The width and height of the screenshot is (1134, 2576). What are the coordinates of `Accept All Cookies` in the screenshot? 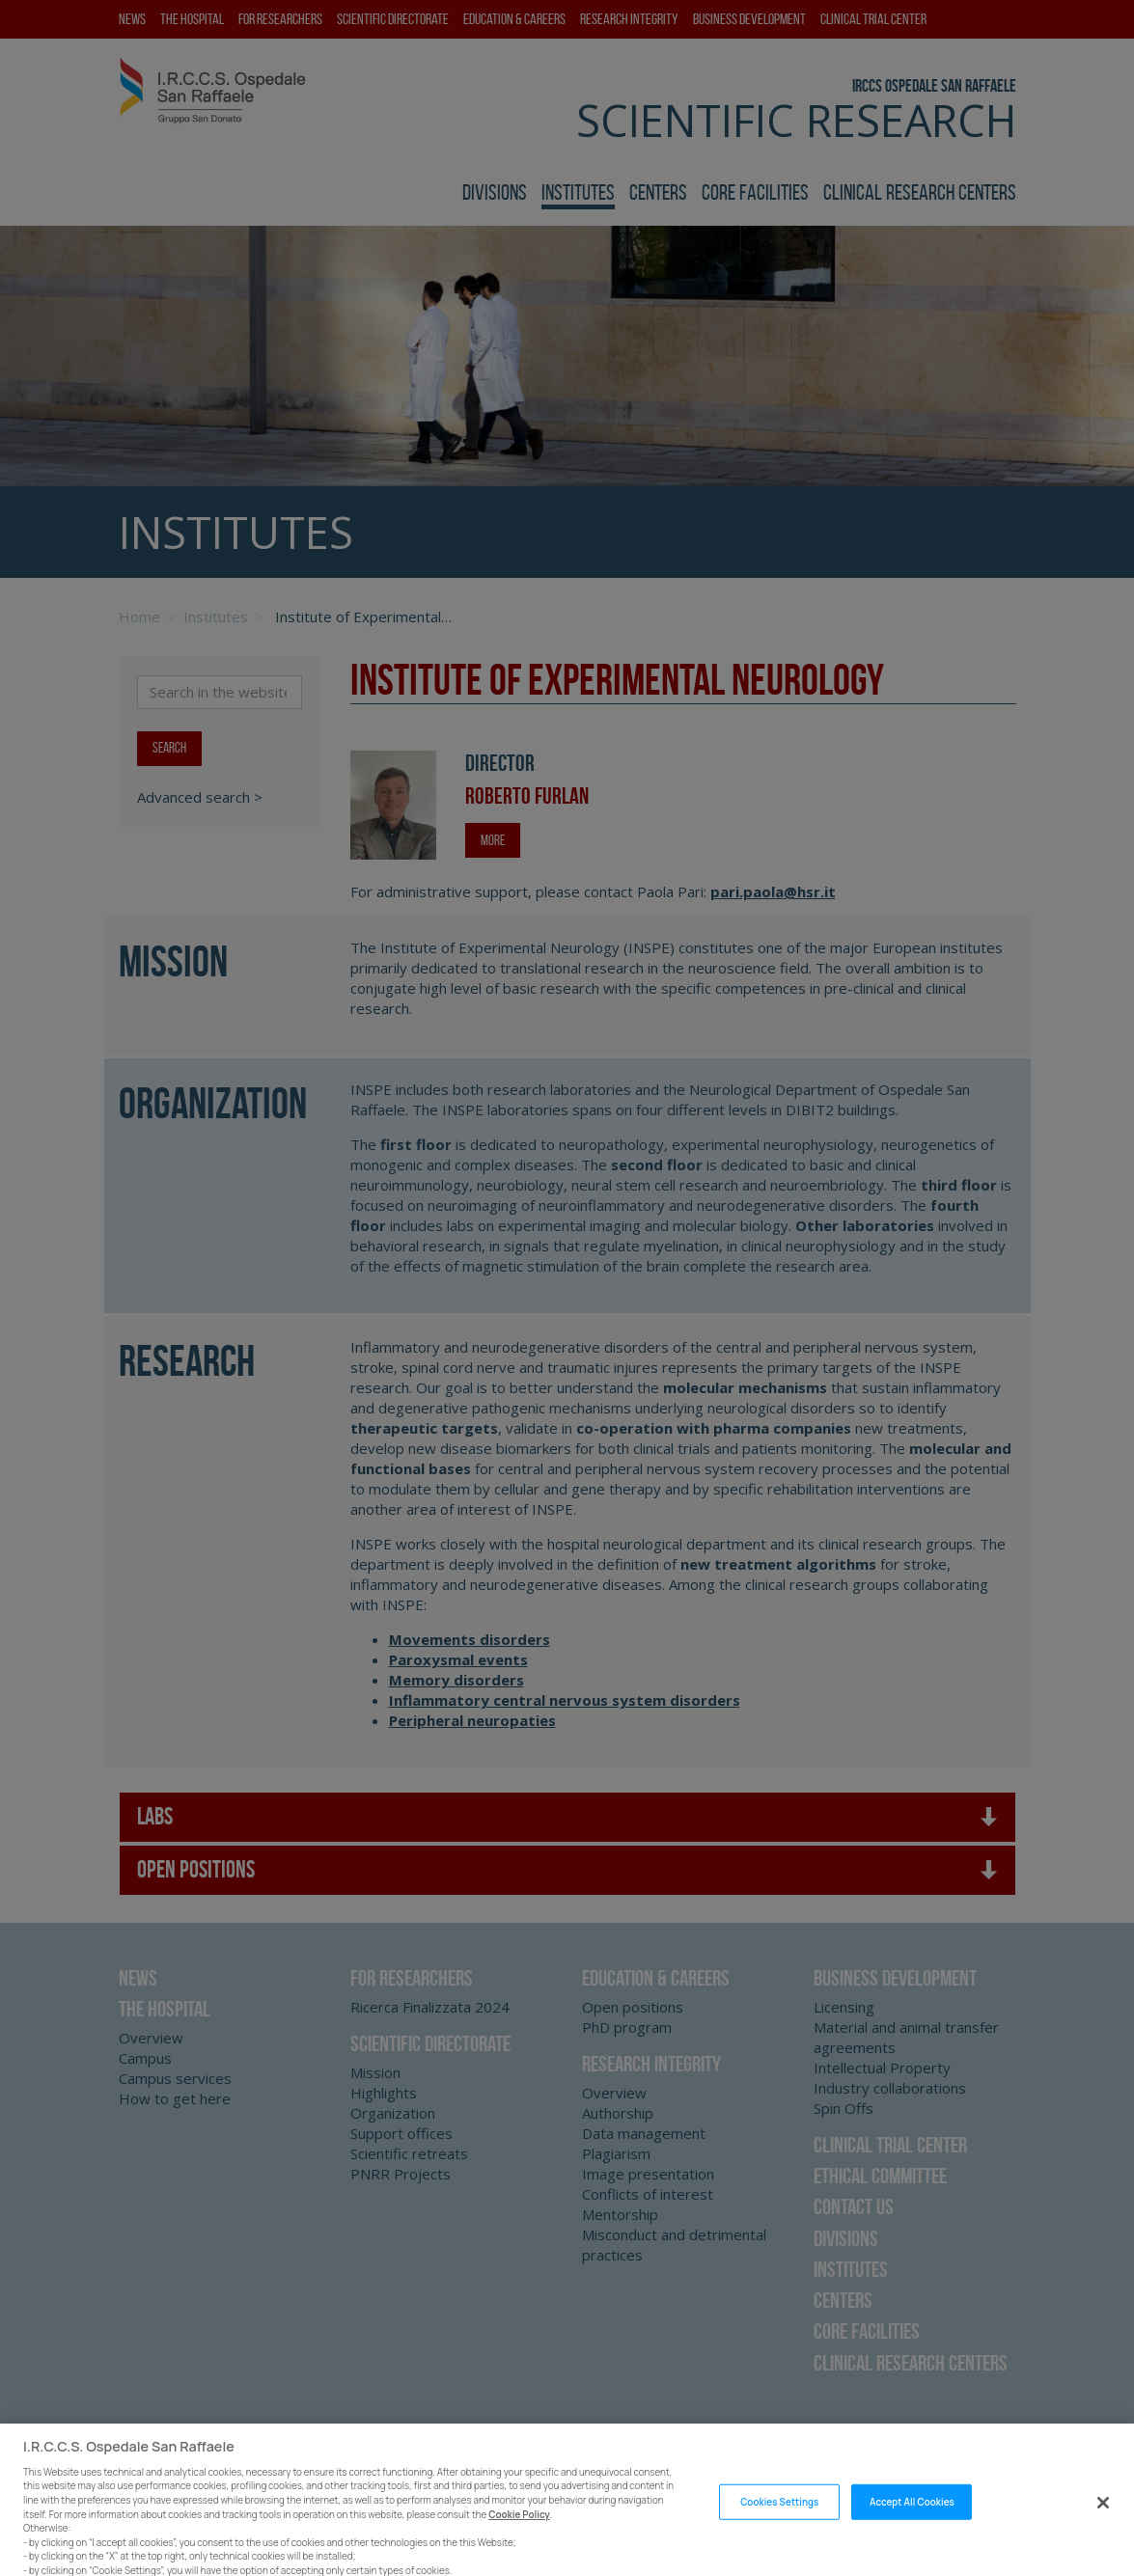 It's located at (912, 2517).